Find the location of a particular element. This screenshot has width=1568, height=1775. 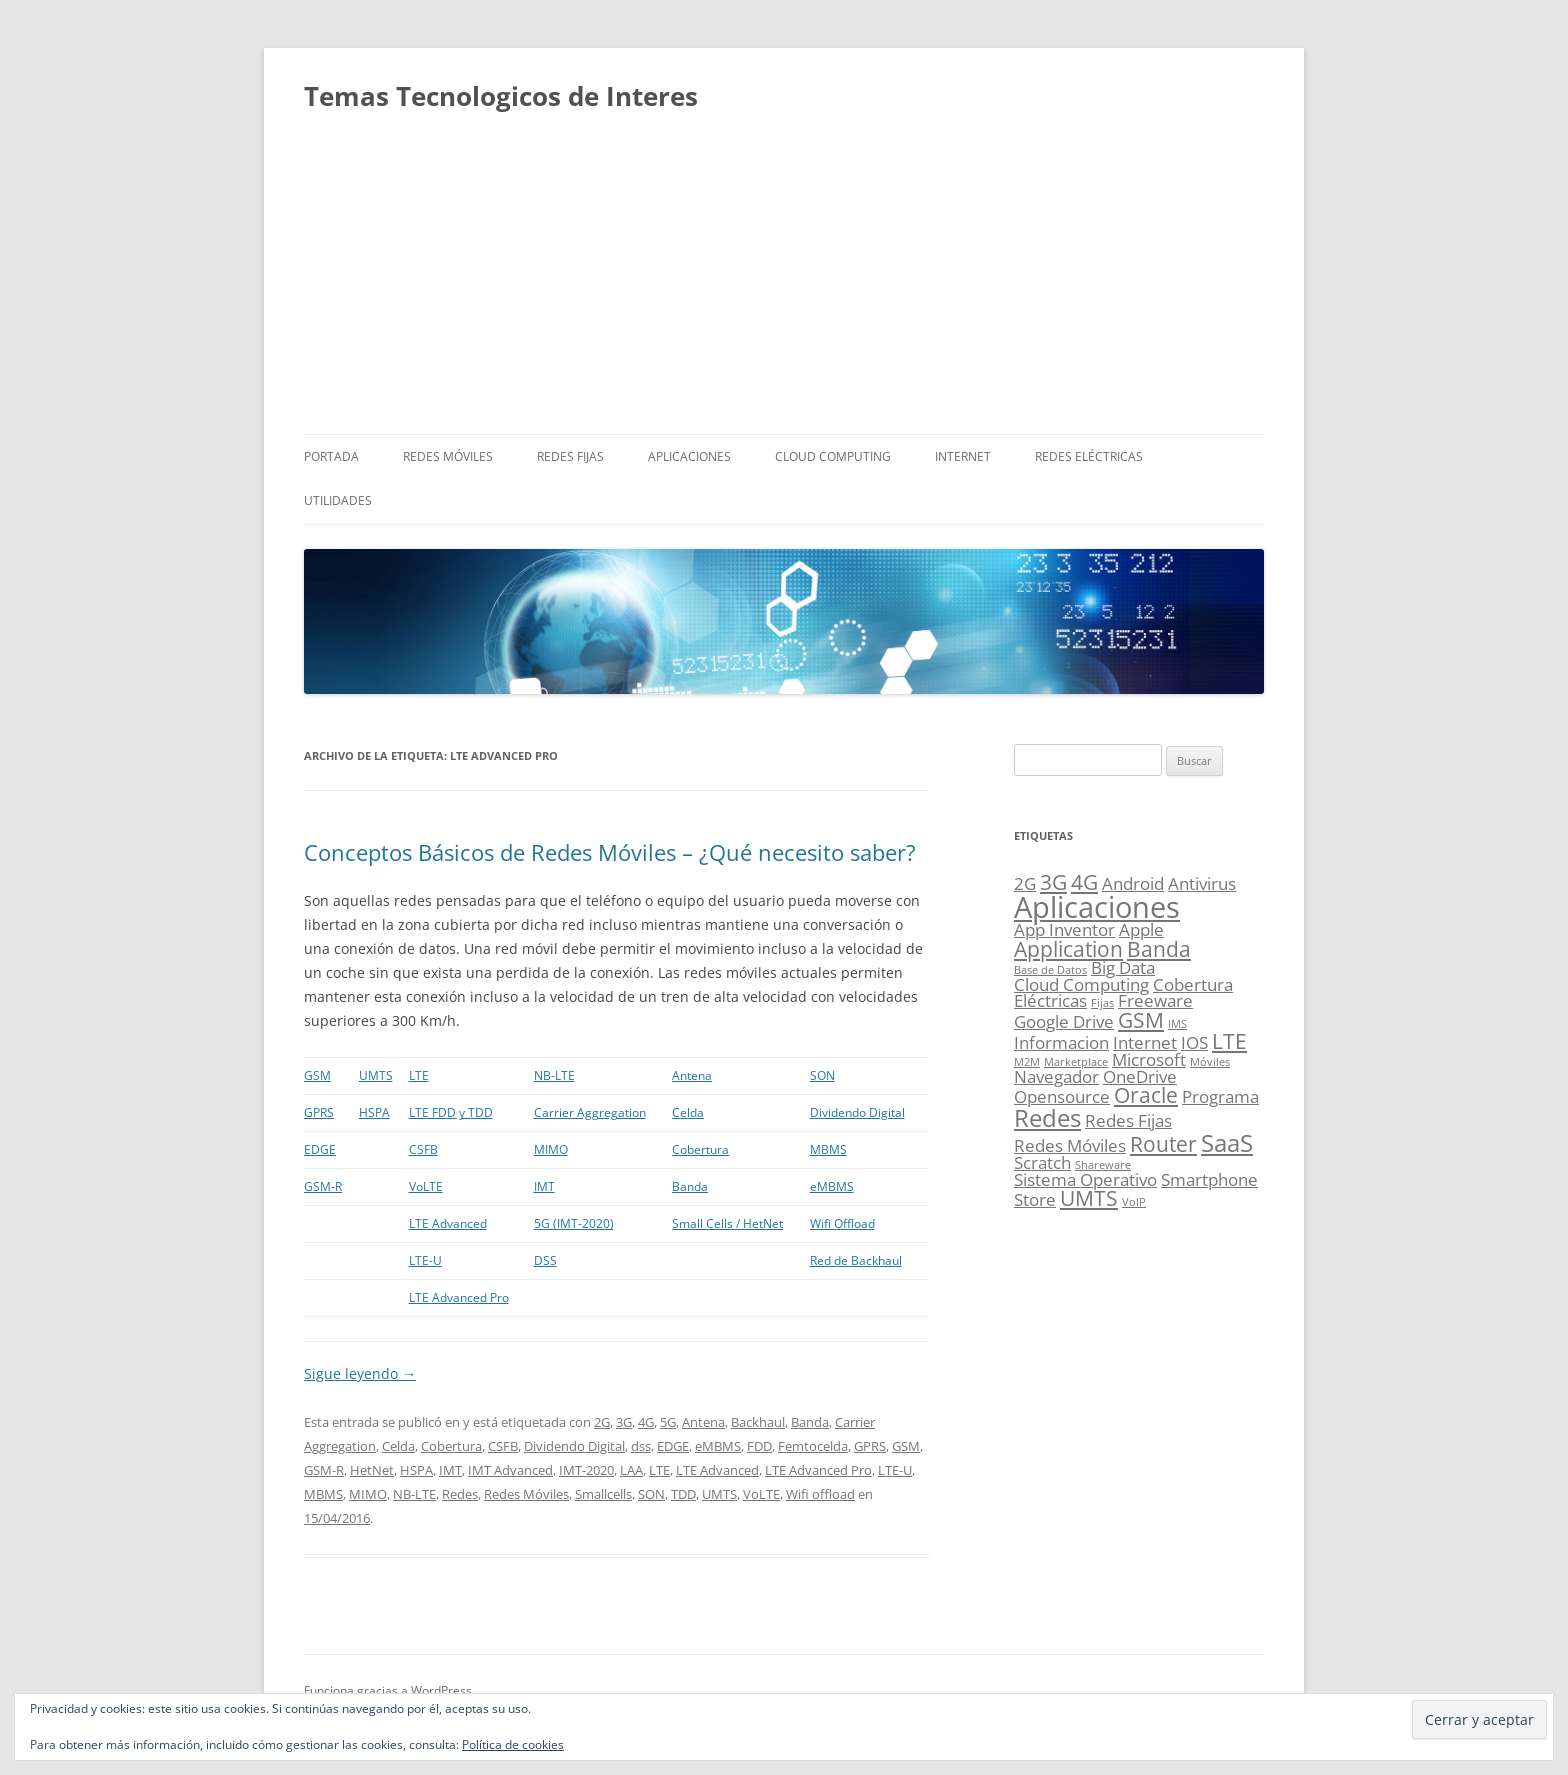

Cobertura is located at coordinates (700, 1149).